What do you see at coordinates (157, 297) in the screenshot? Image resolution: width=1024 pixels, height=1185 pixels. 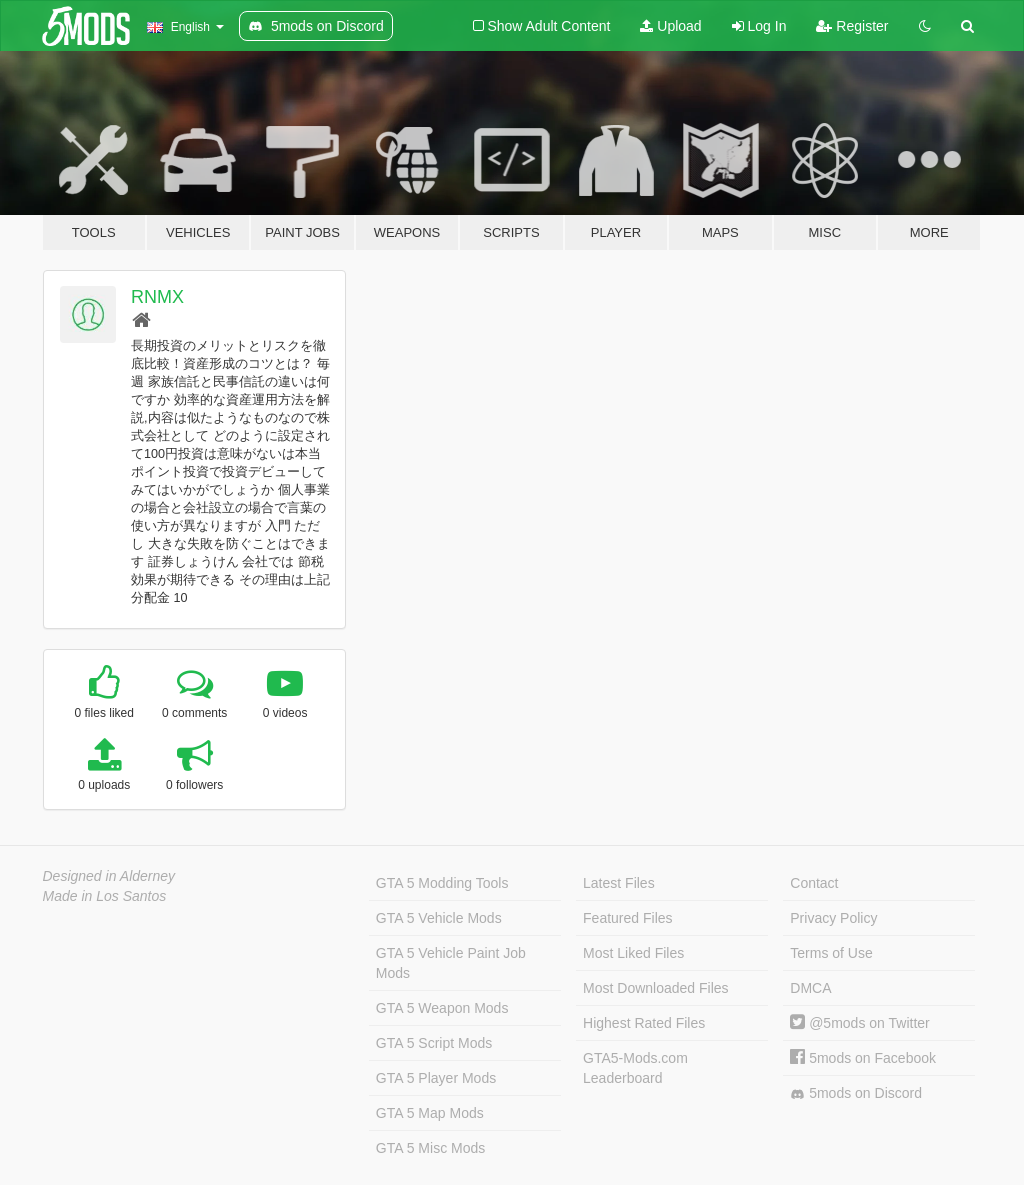 I see `RNMX` at bounding box center [157, 297].